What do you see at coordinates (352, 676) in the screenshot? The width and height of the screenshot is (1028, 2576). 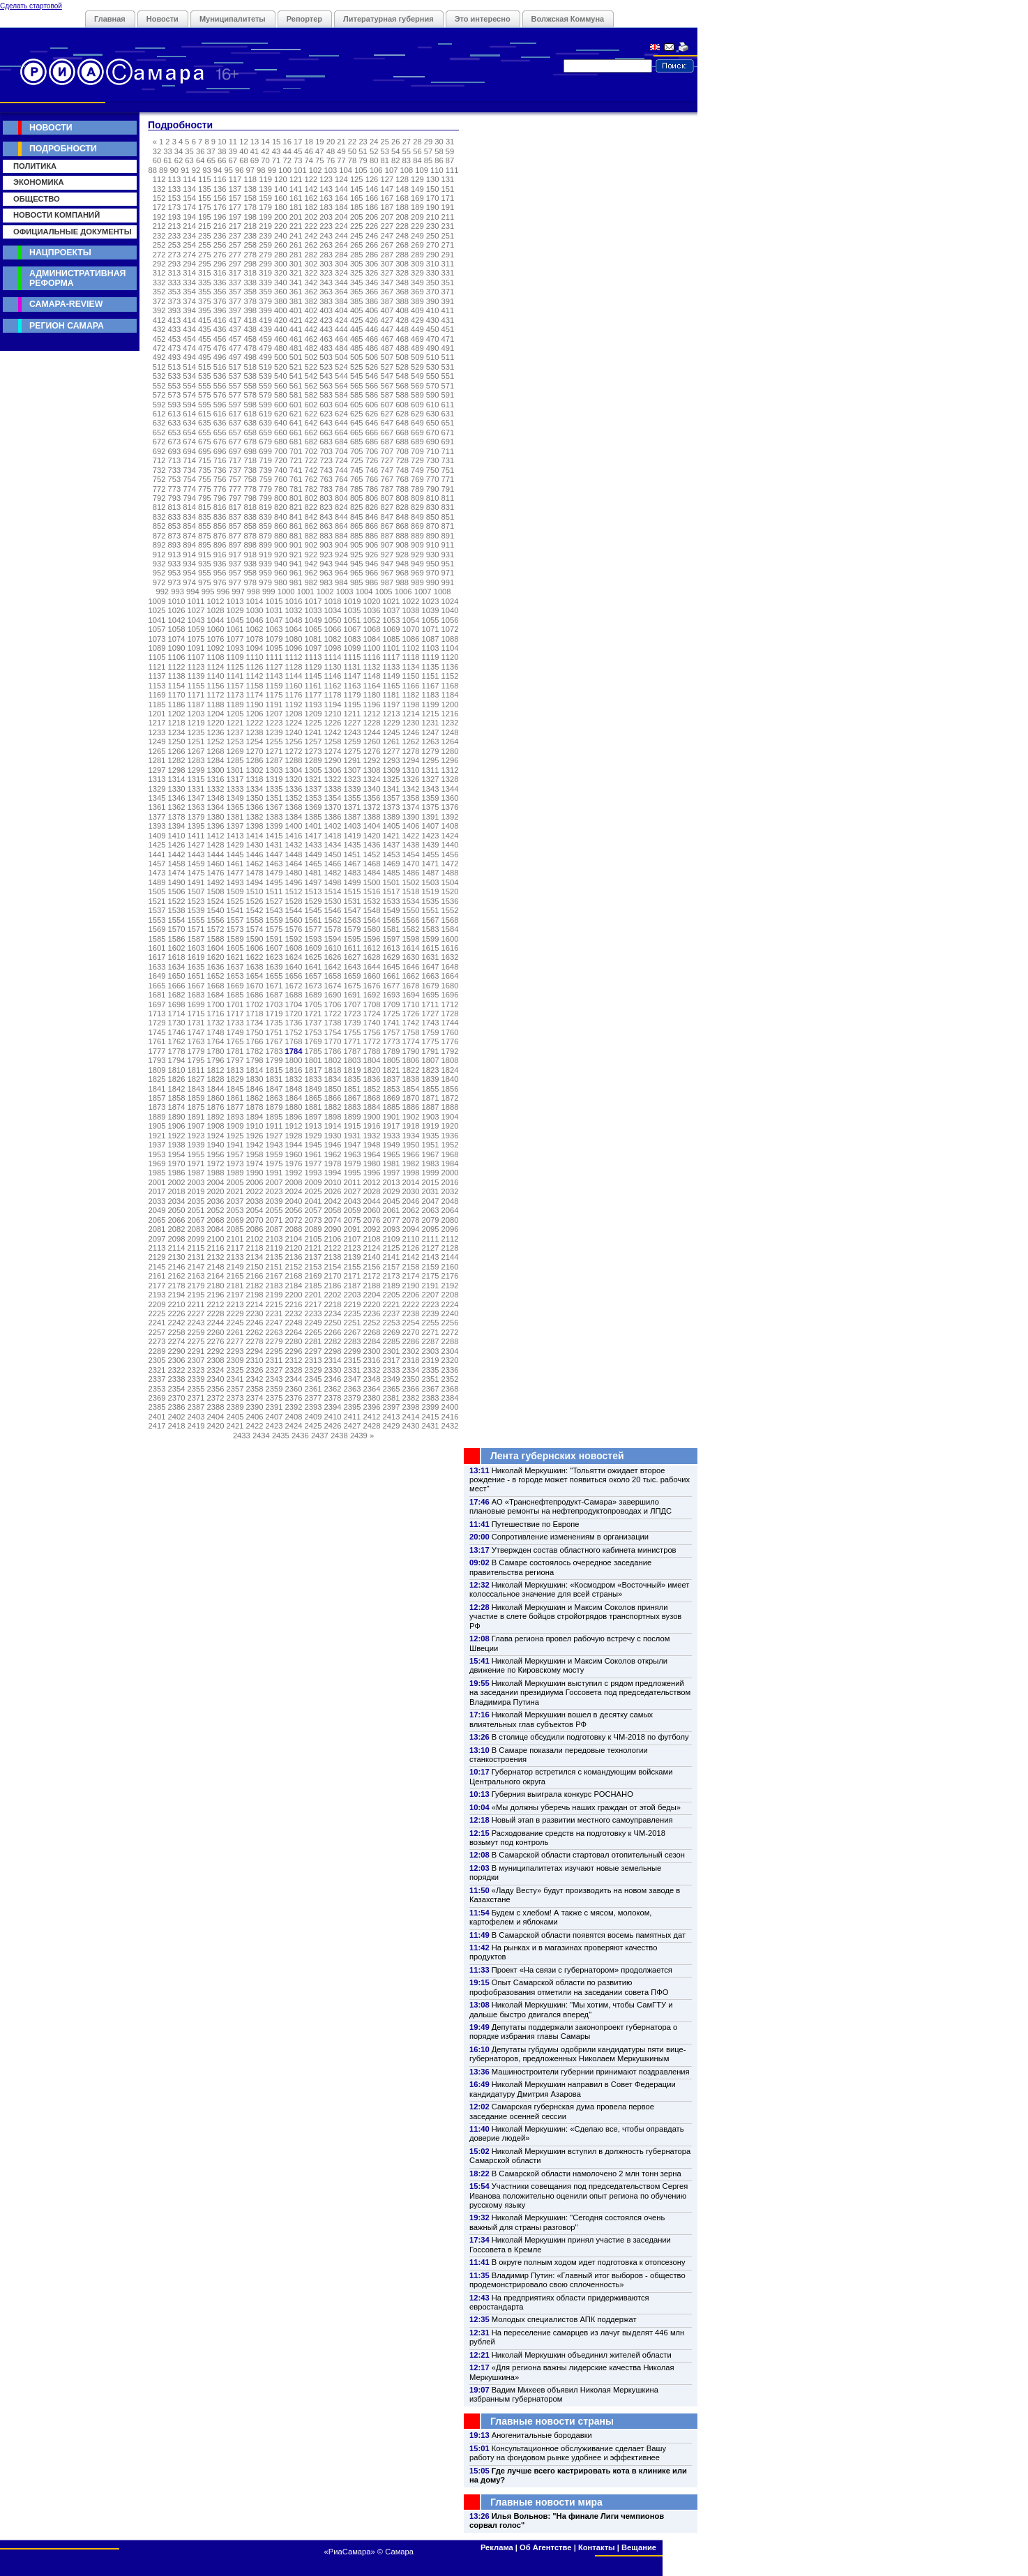 I see `1147` at bounding box center [352, 676].